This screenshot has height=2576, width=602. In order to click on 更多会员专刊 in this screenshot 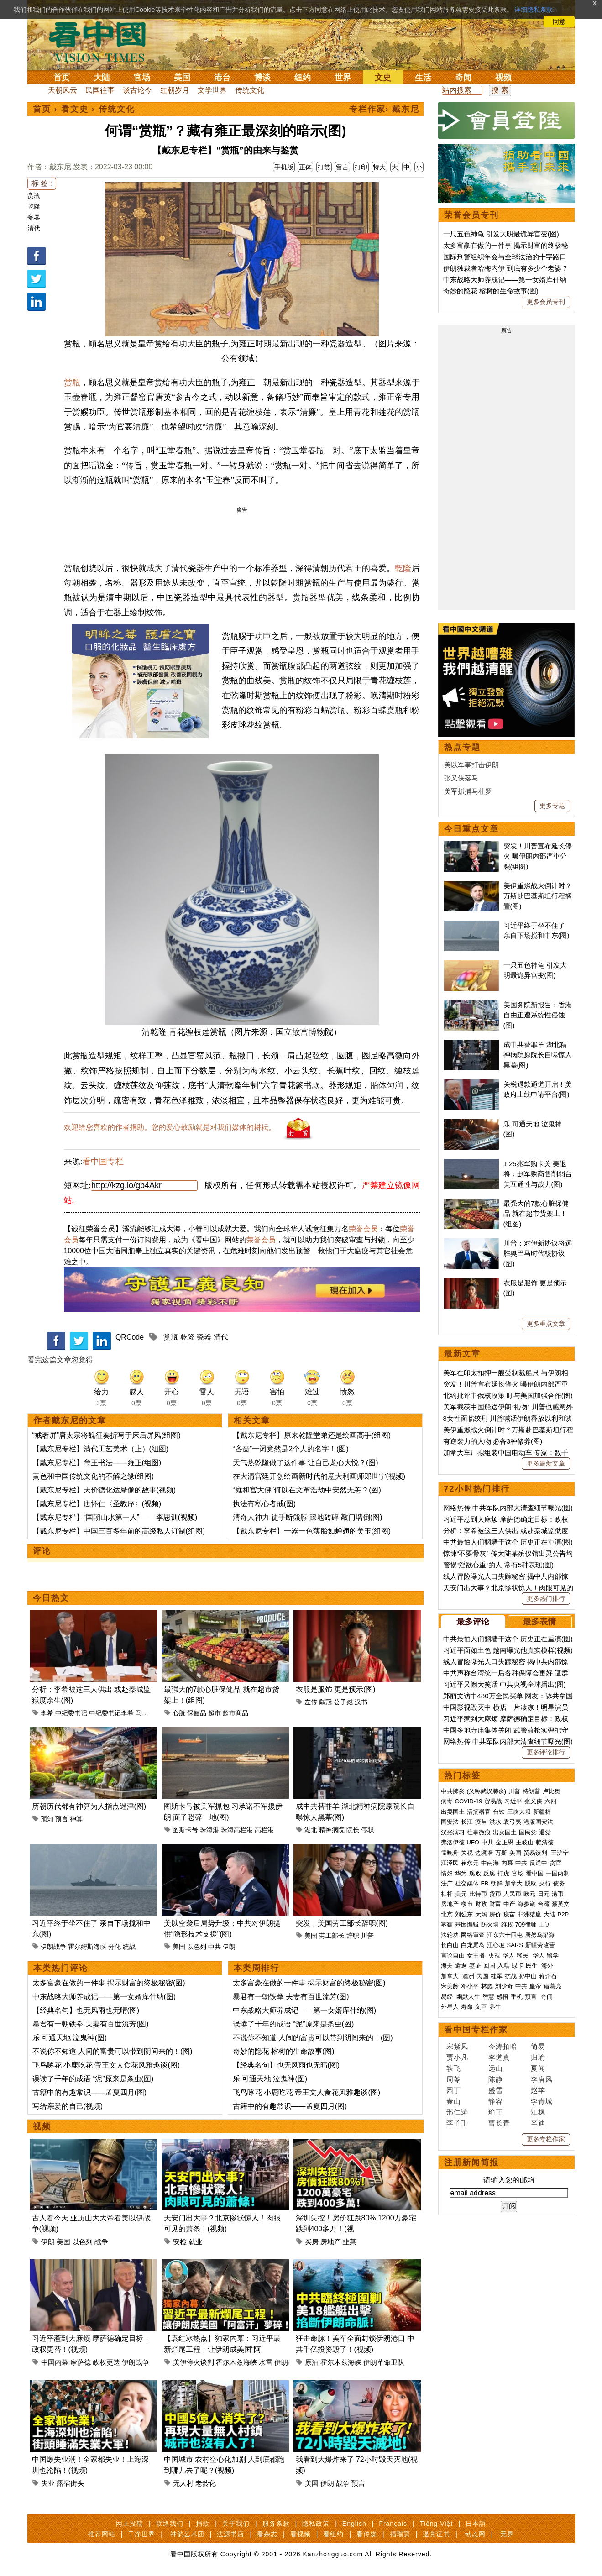, I will do `click(546, 301)`.